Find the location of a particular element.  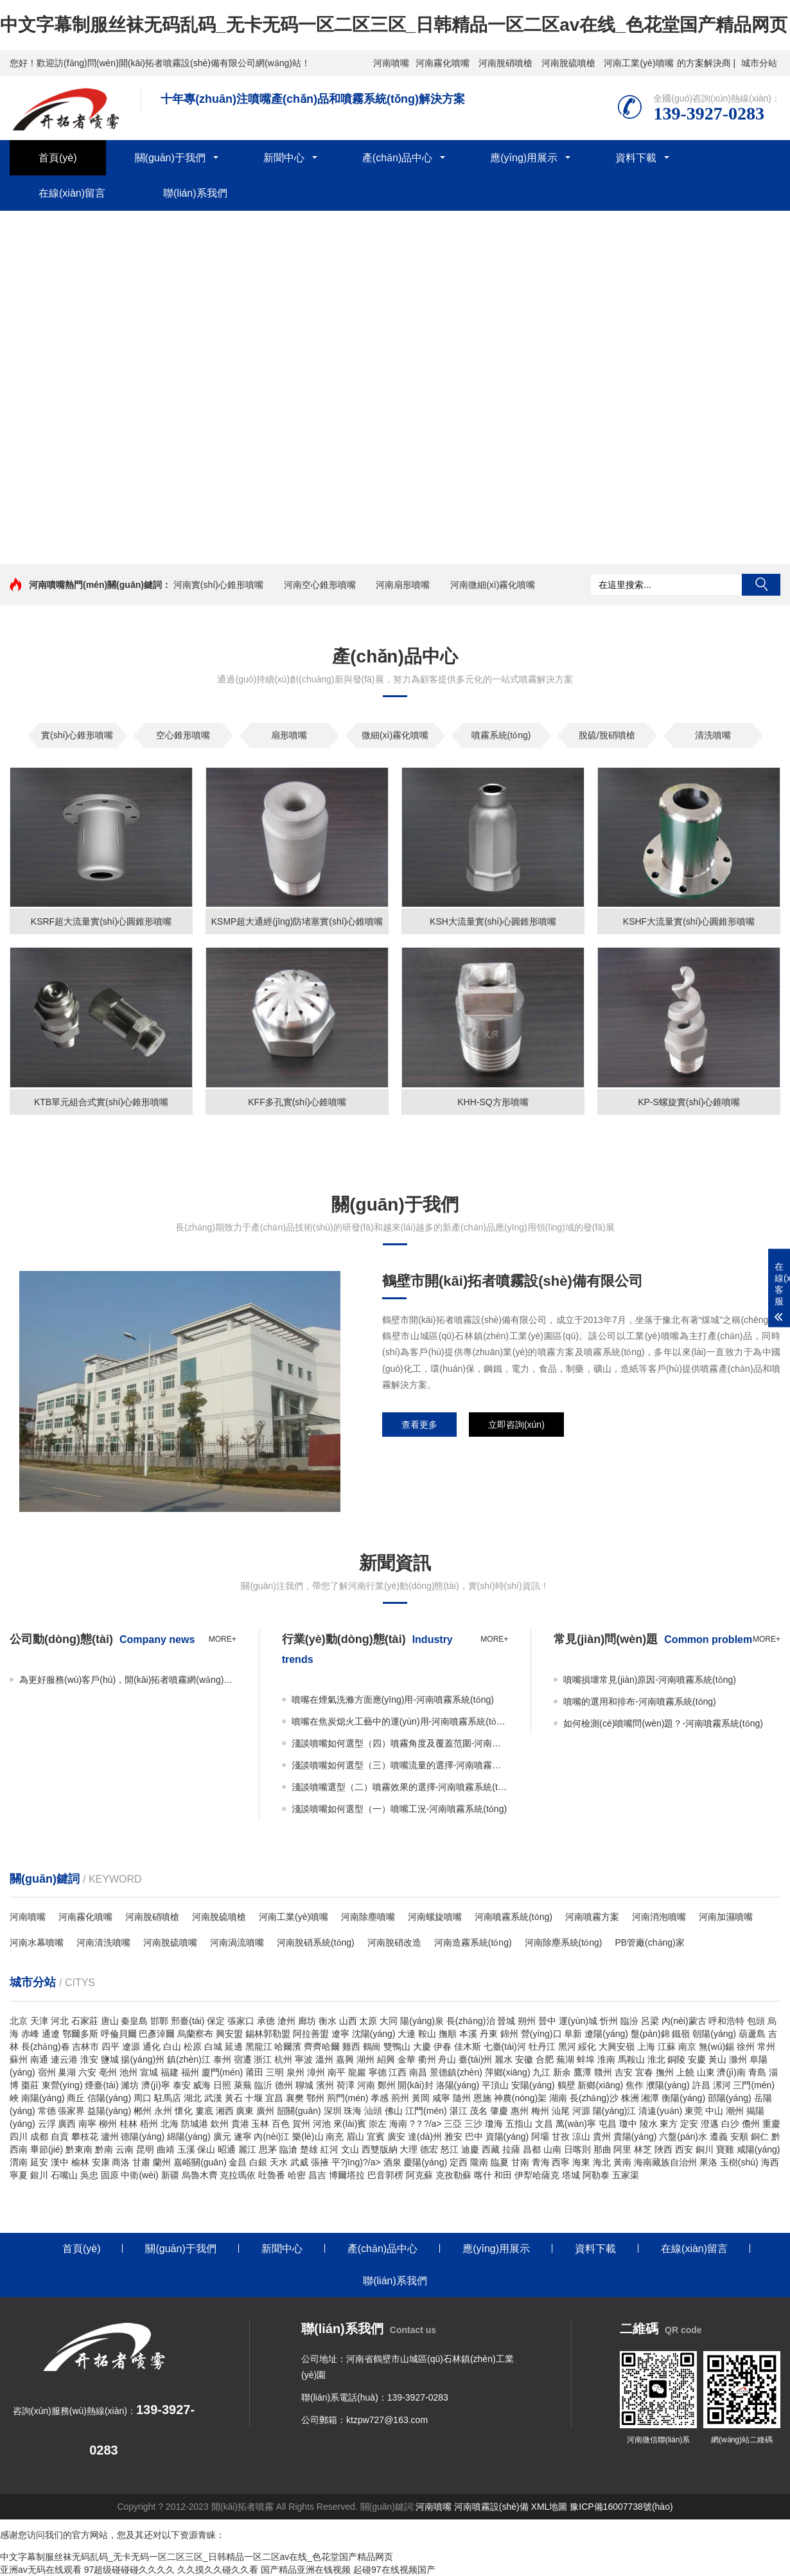

杭州 is located at coordinates (283, 2059).